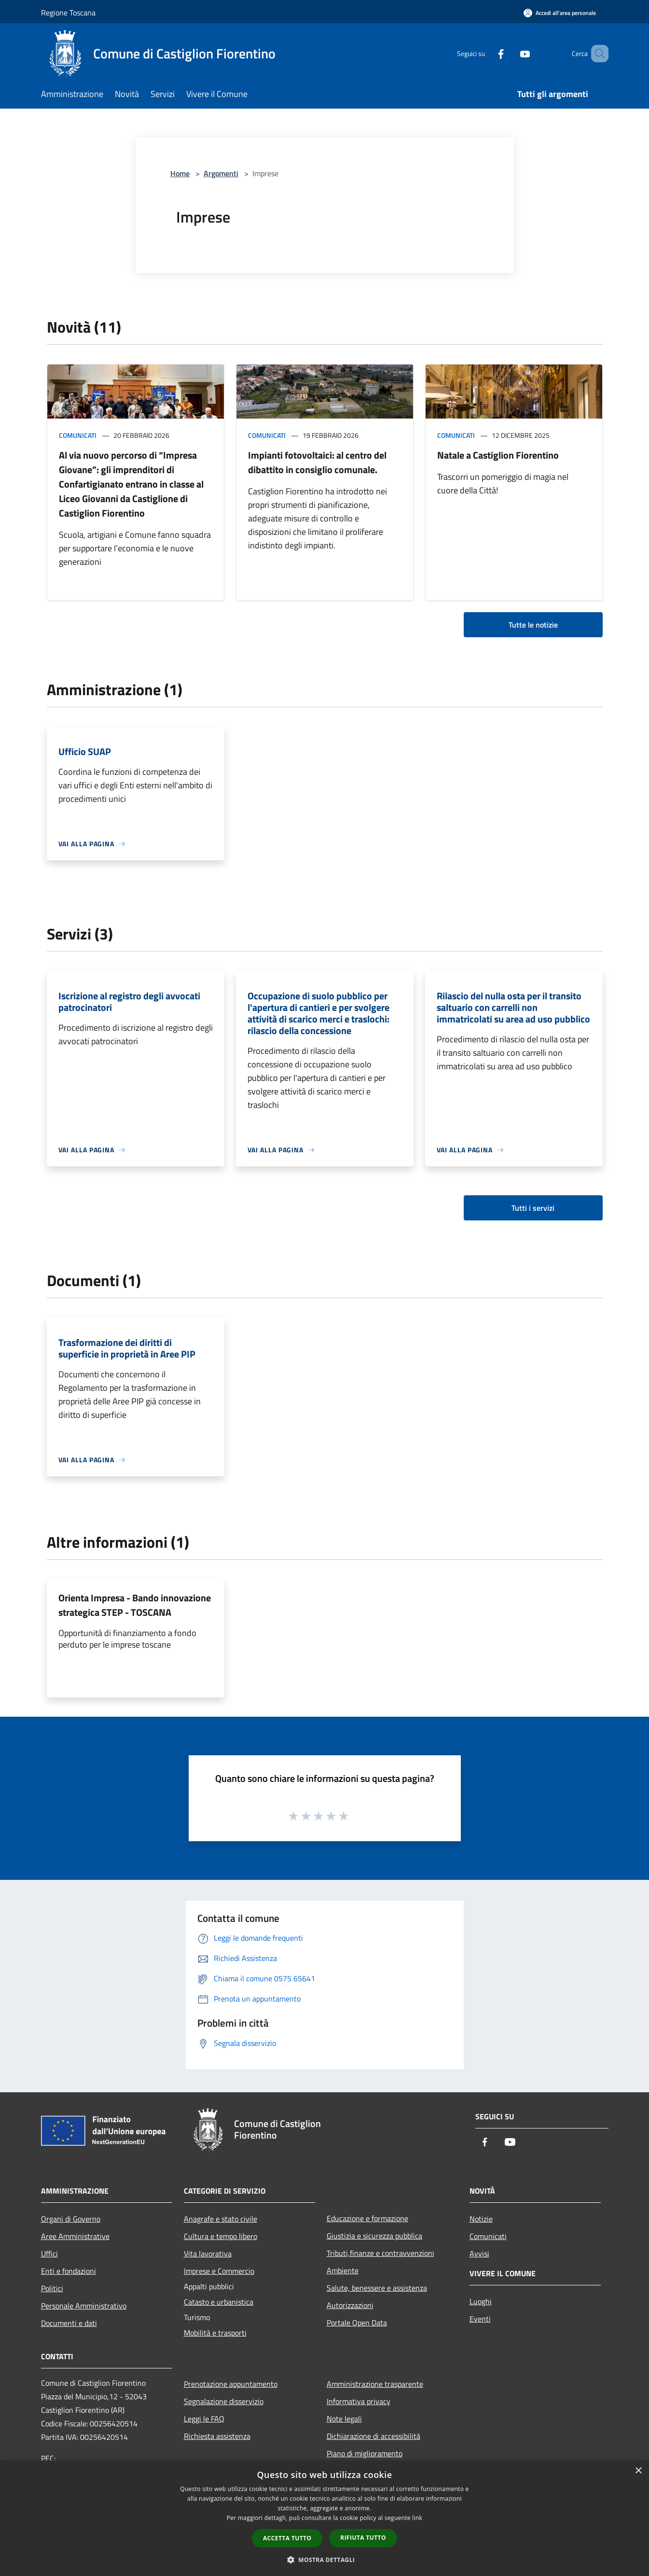  I want to click on [Cerca], so click(596, 53).